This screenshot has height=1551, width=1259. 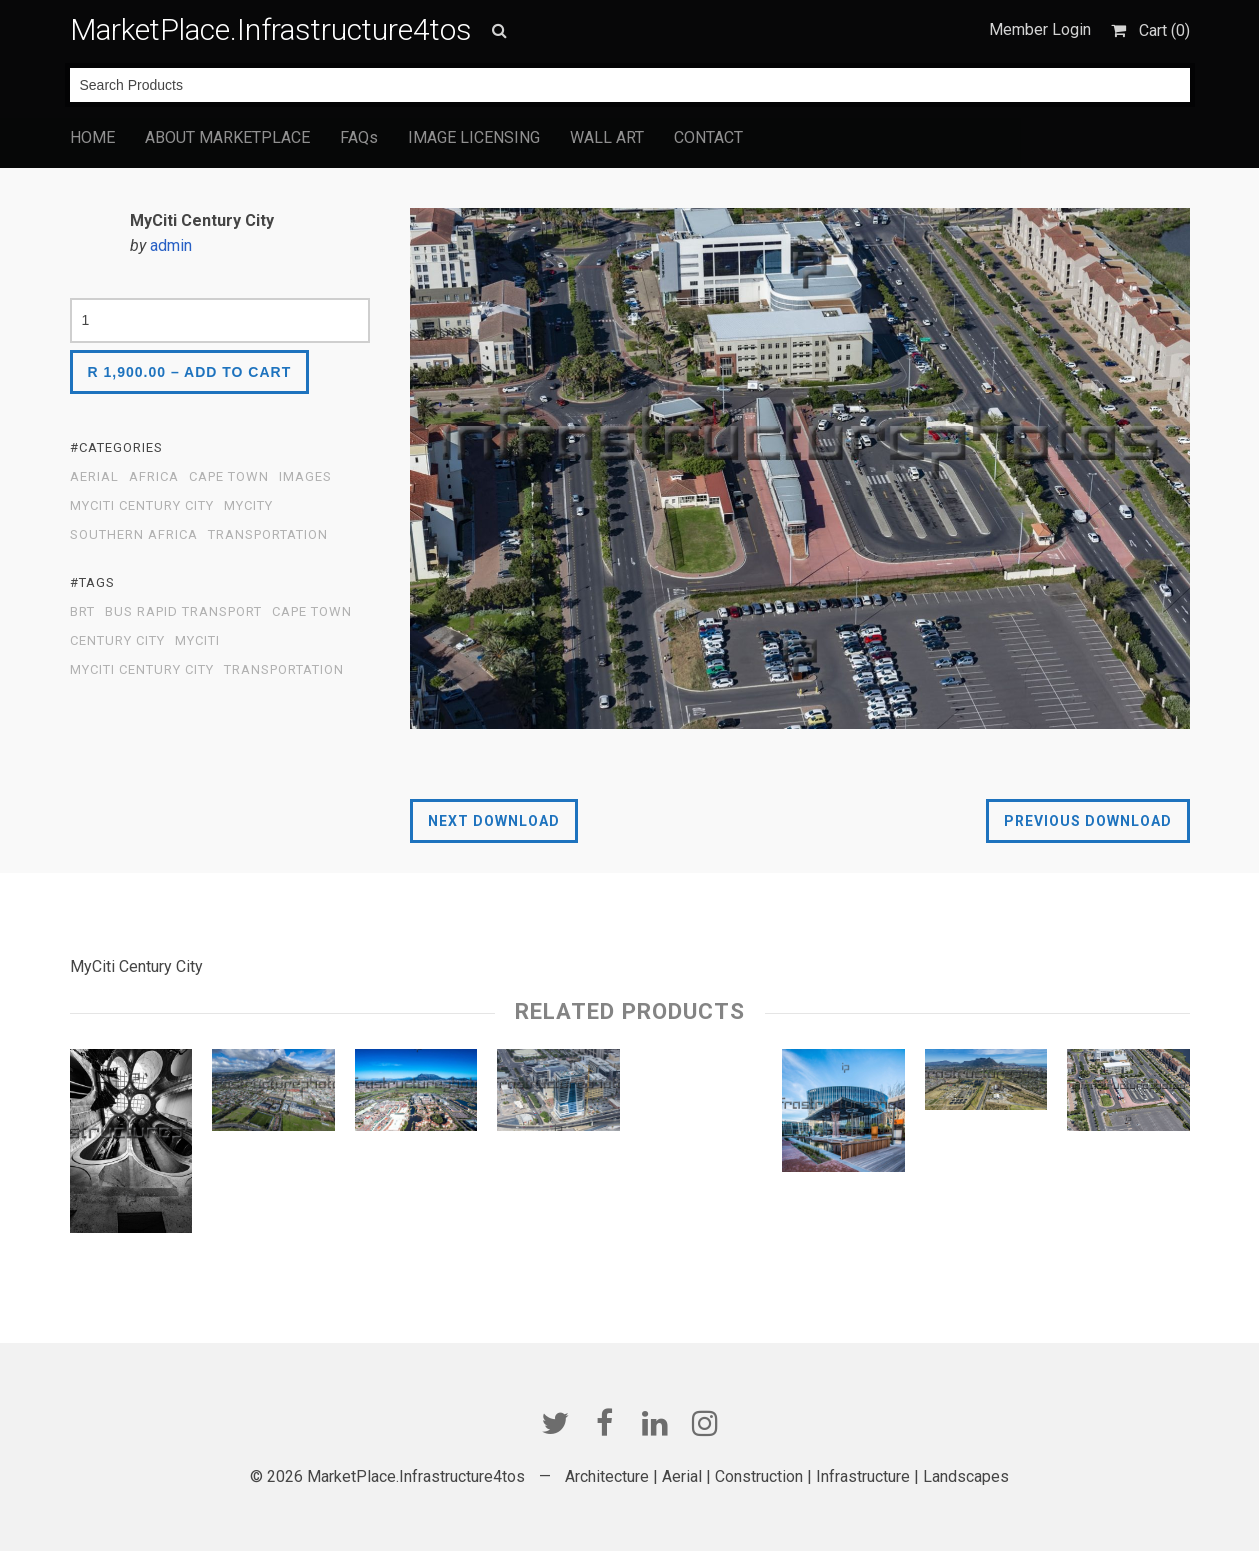 What do you see at coordinates (183, 612) in the screenshot?
I see `Bus Rapid Transport` at bounding box center [183, 612].